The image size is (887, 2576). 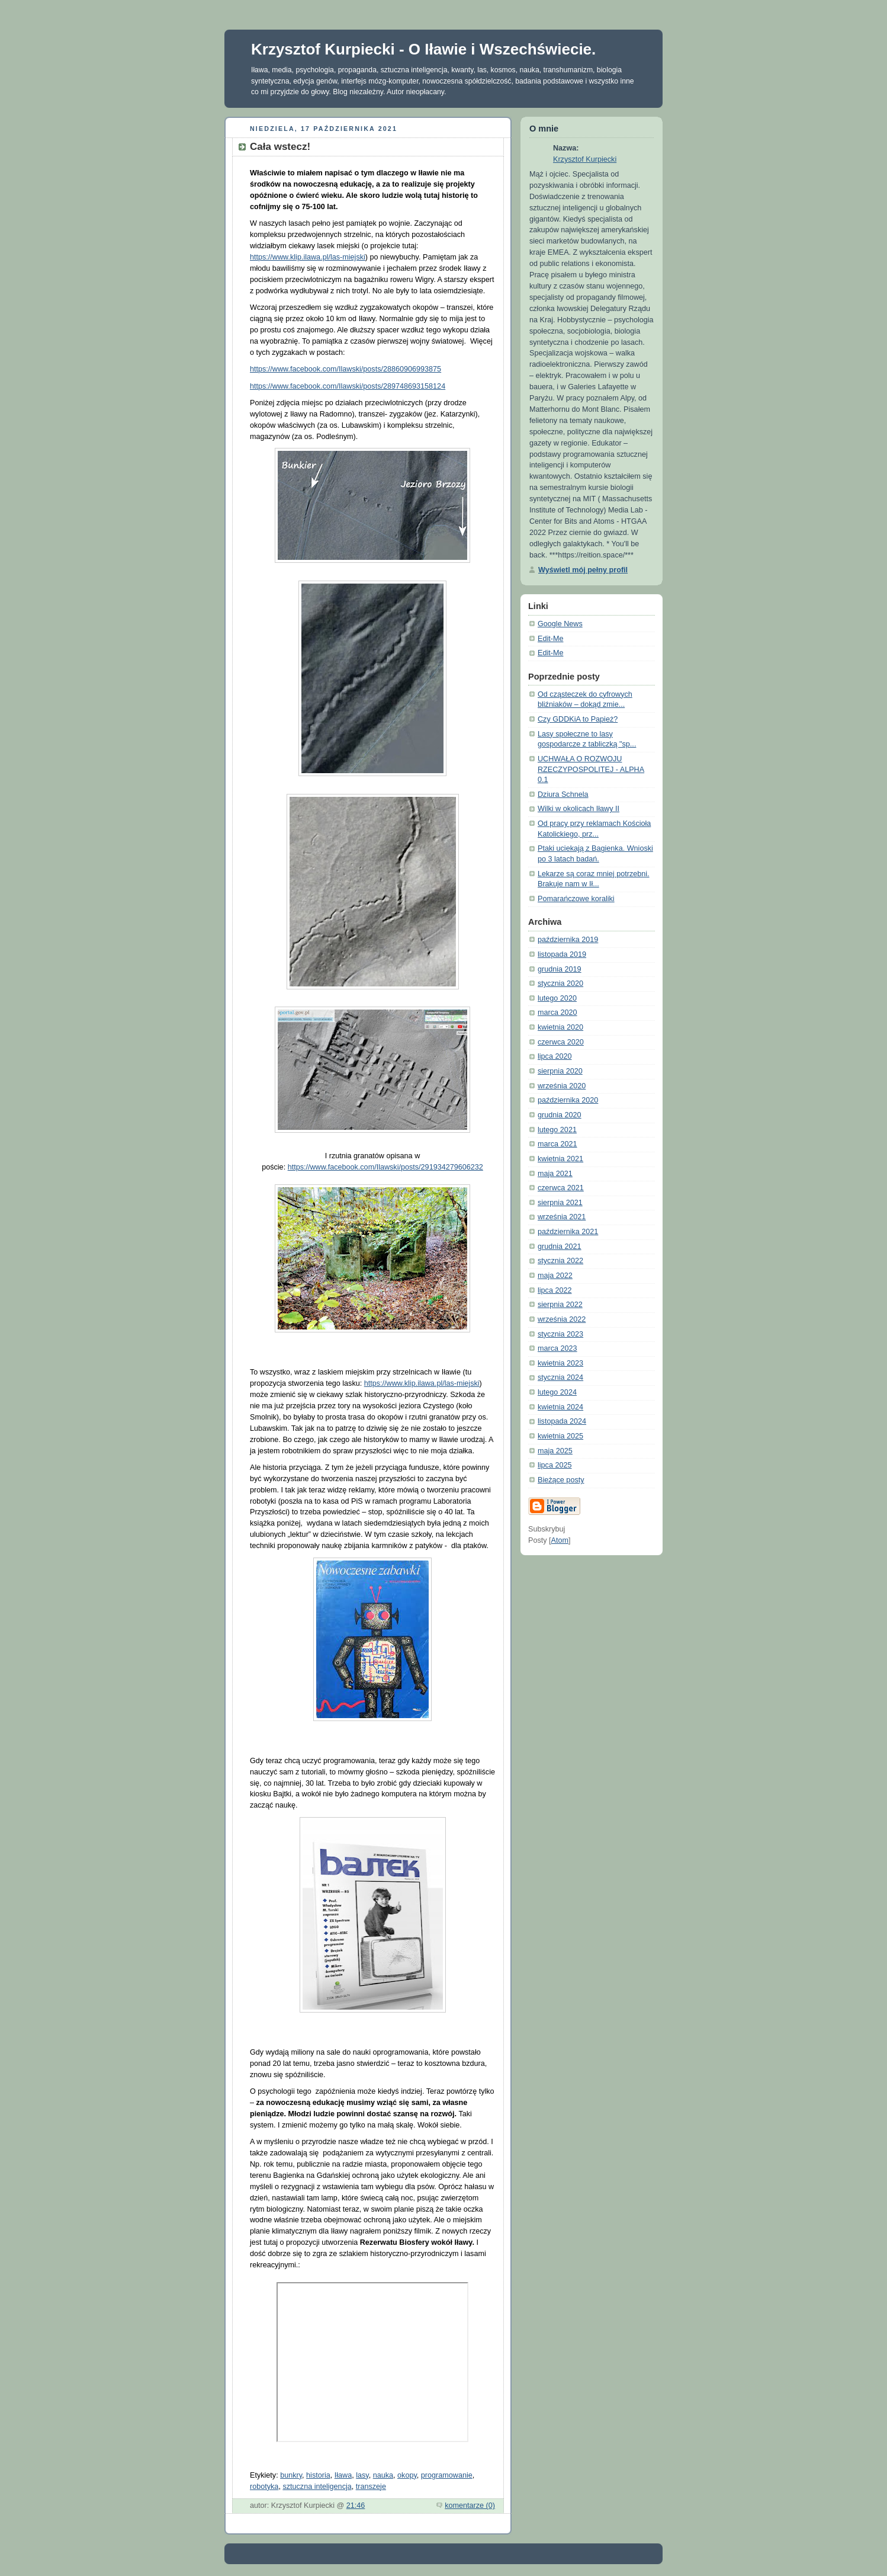 What do you see at coordinates (560, 1071) in the screenshot?
I see `sierpnia 2020` at bounding box center [560, 1071].